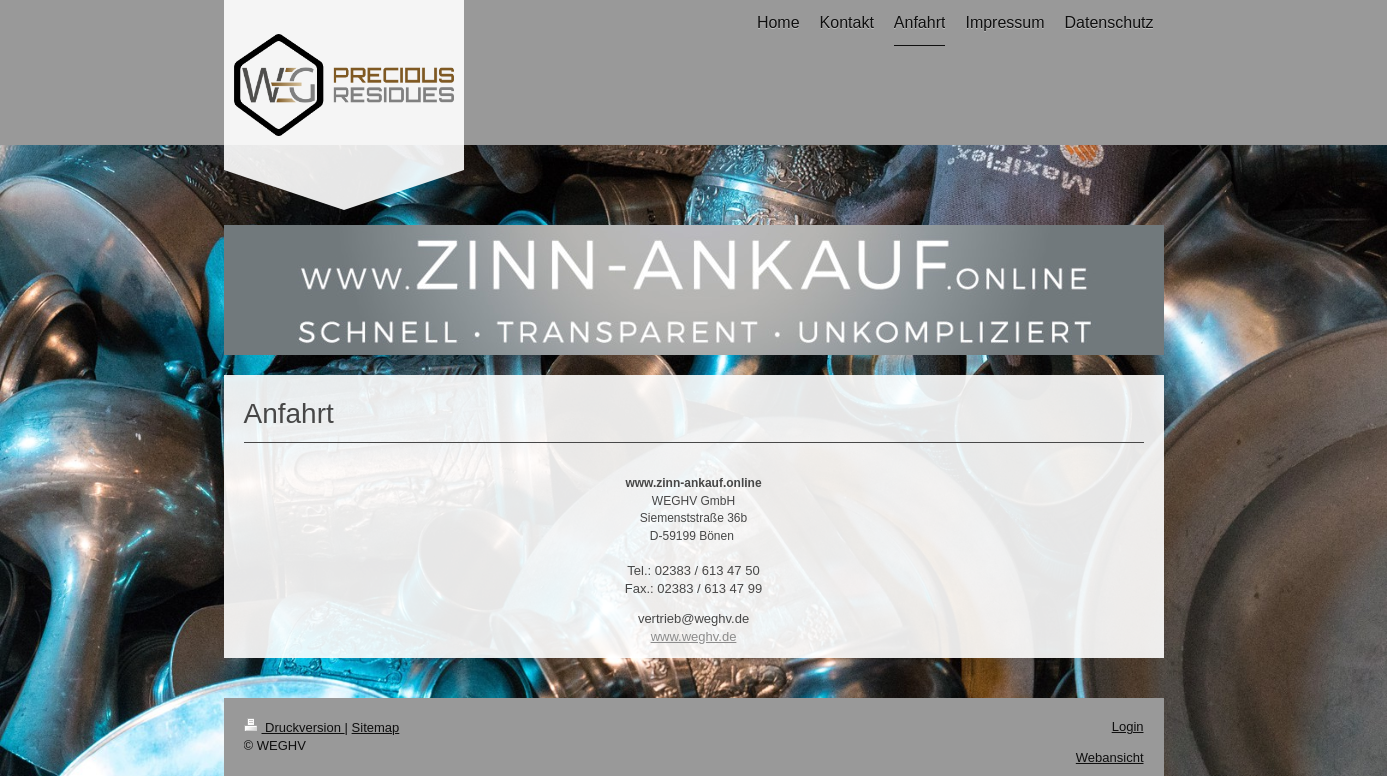  I want to click on Login, so click(1128, 726).